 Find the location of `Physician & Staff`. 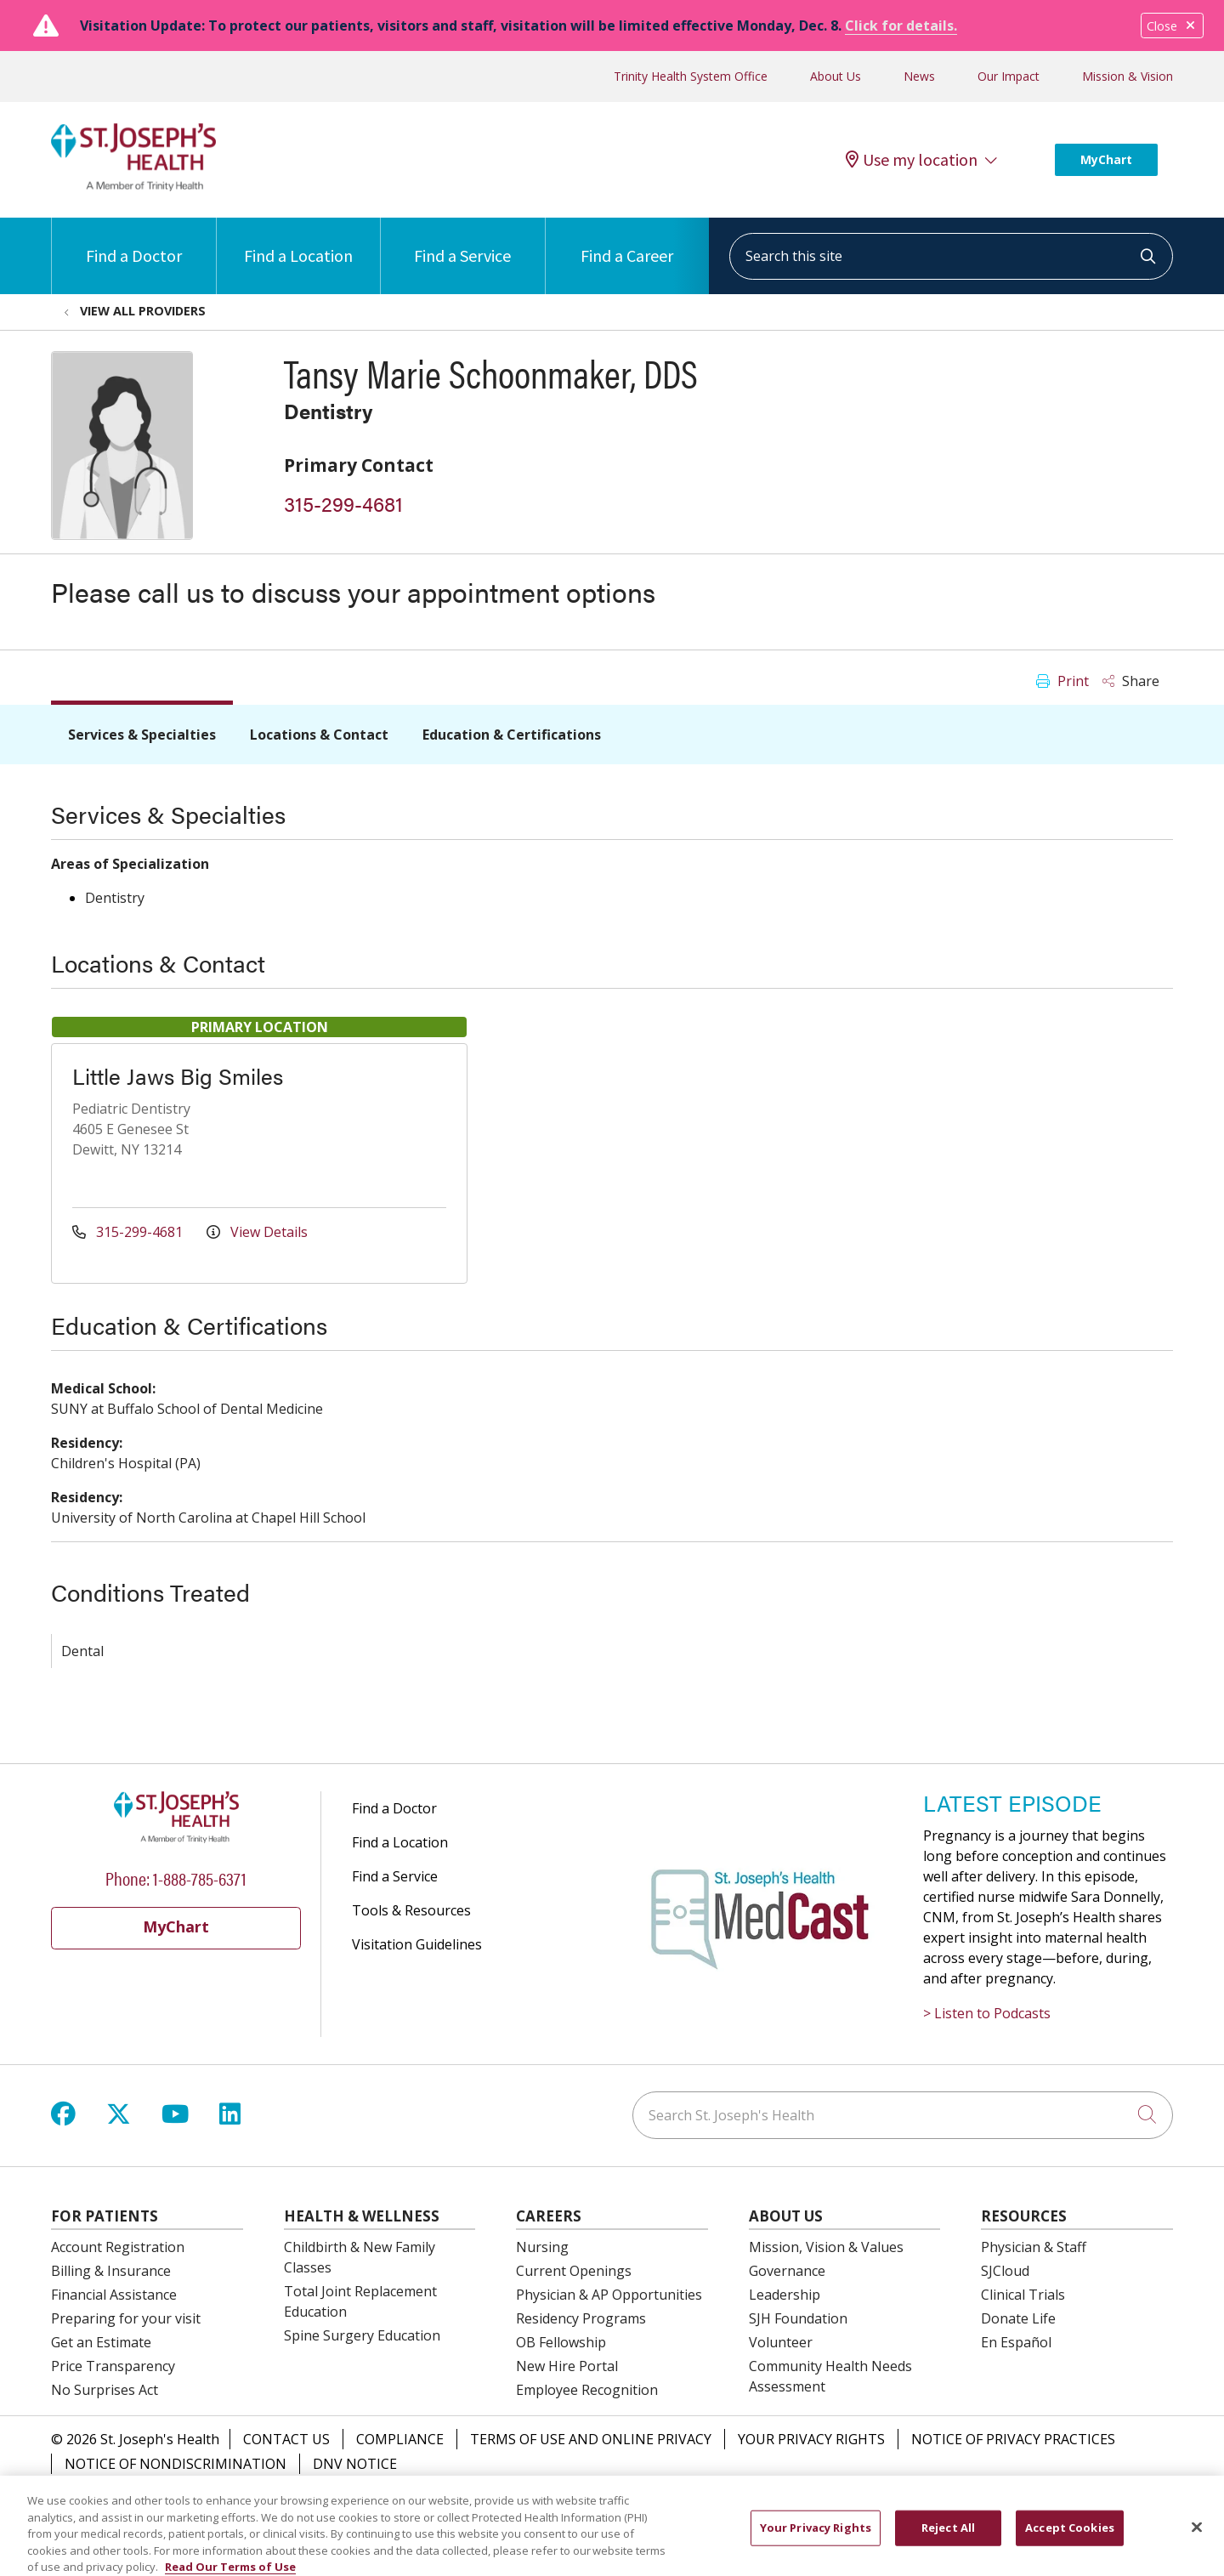

Physician & Staff is located at coordinates (1033, 2247).